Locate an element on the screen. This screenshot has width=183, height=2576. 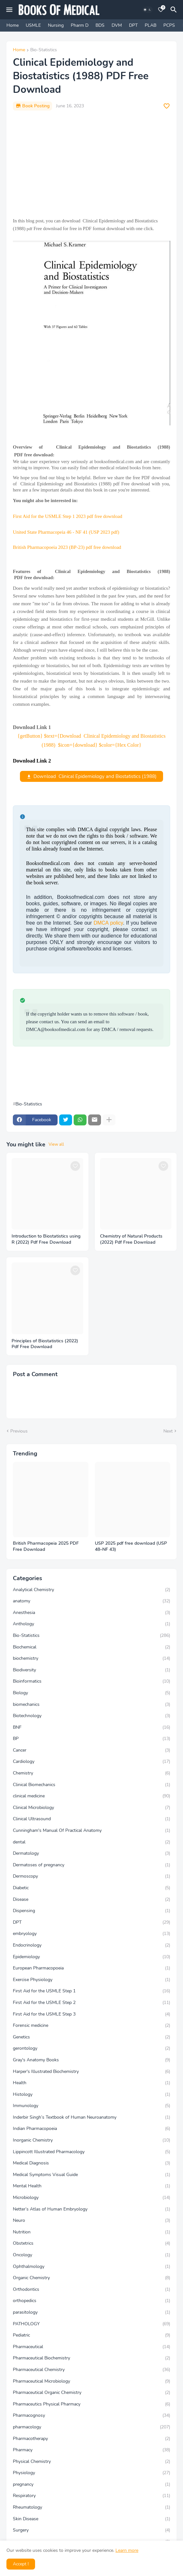
First Aid for the USMLE Step 1 2023 pdf free download is located at coordinates (67, 516).